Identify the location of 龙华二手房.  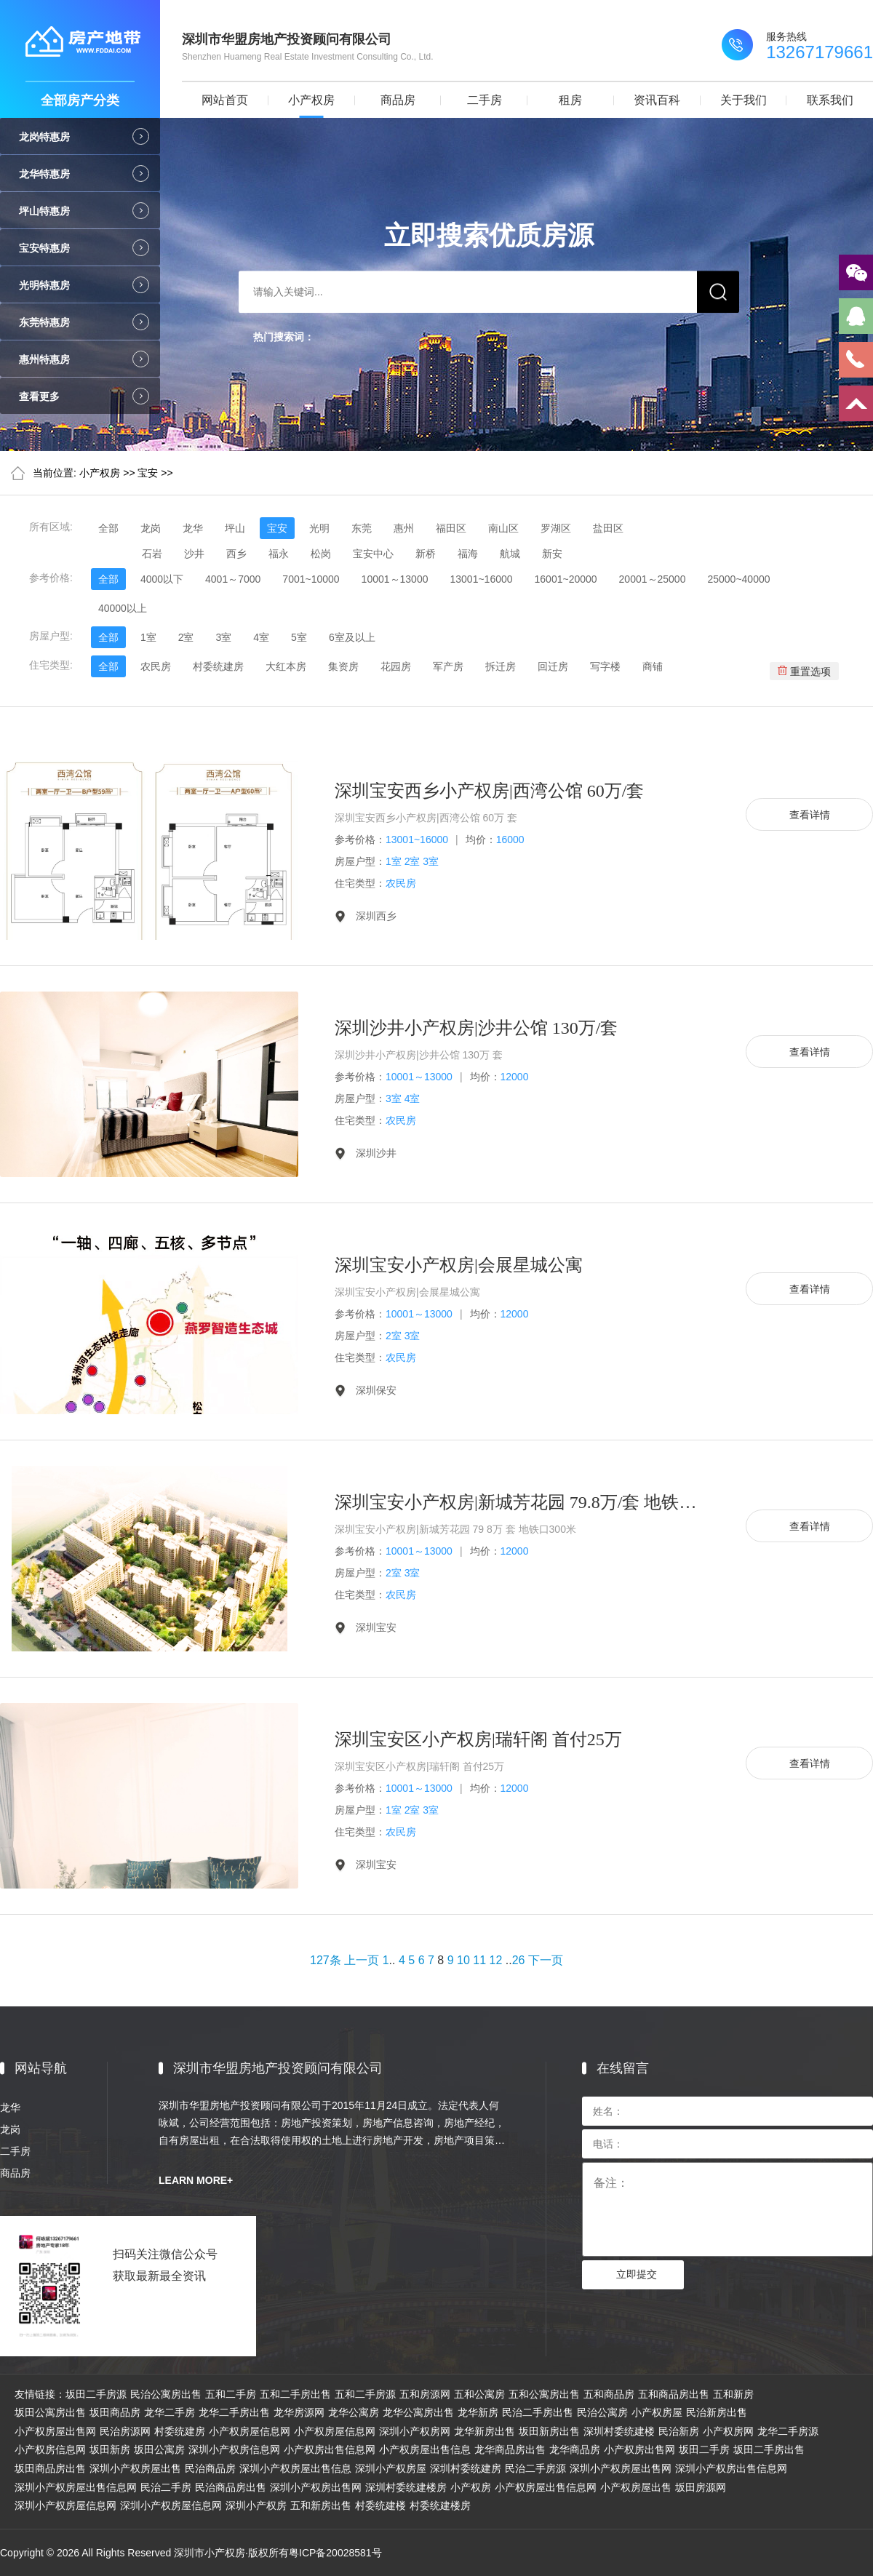
(169, 2412).